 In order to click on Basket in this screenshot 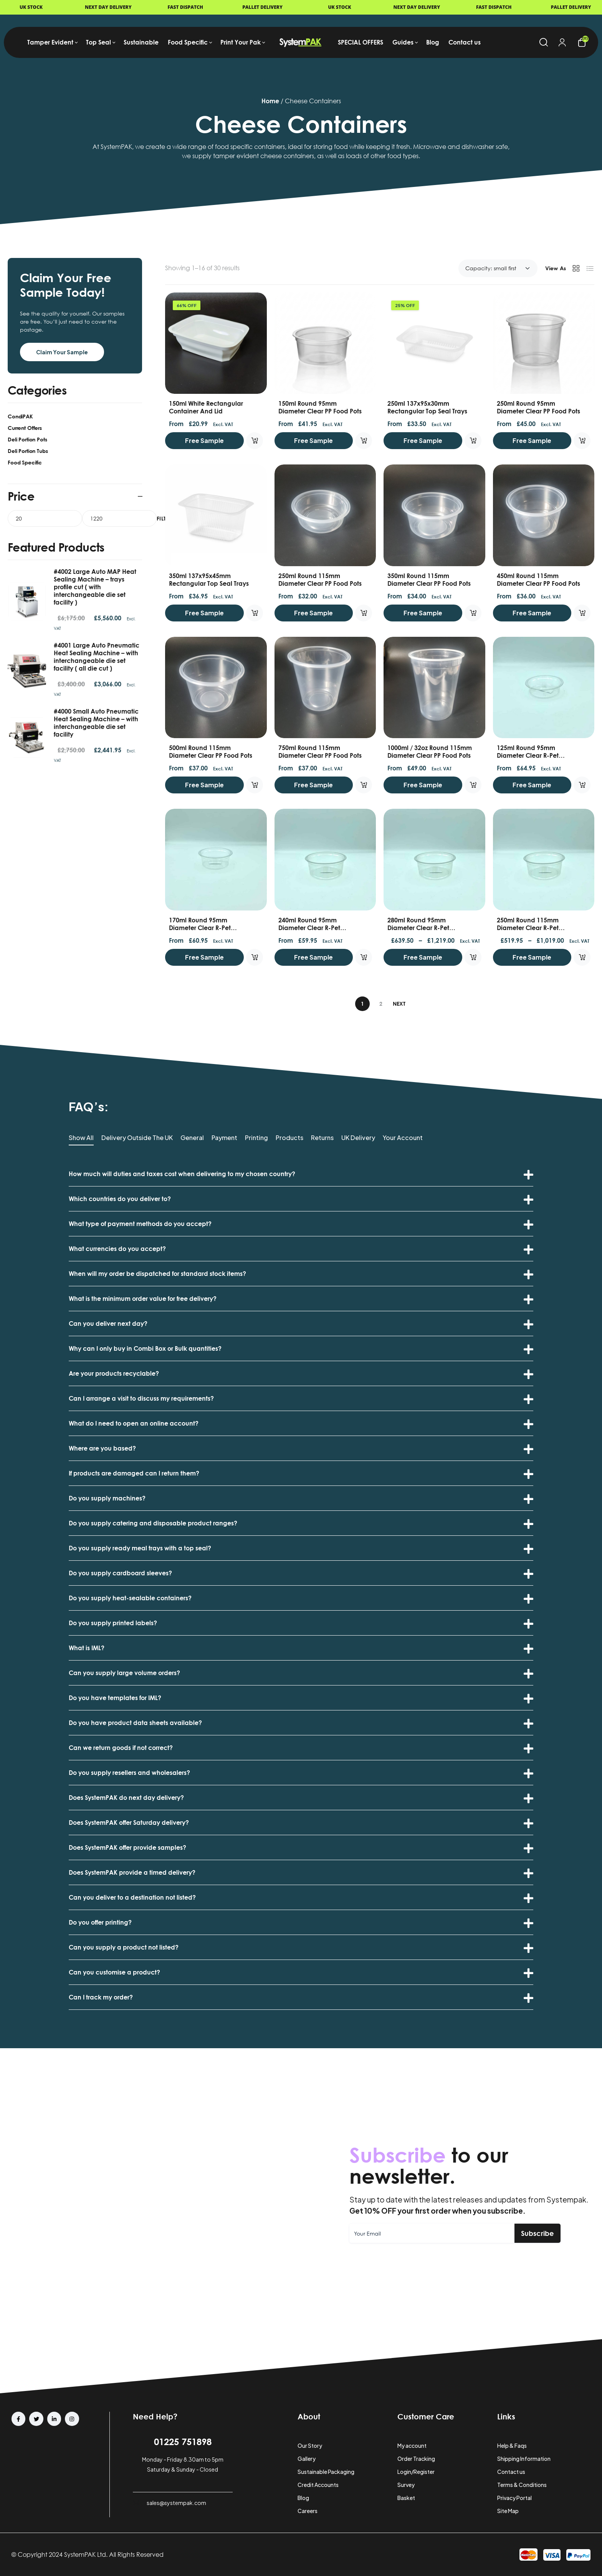, I will do `click(406, 2497)`.